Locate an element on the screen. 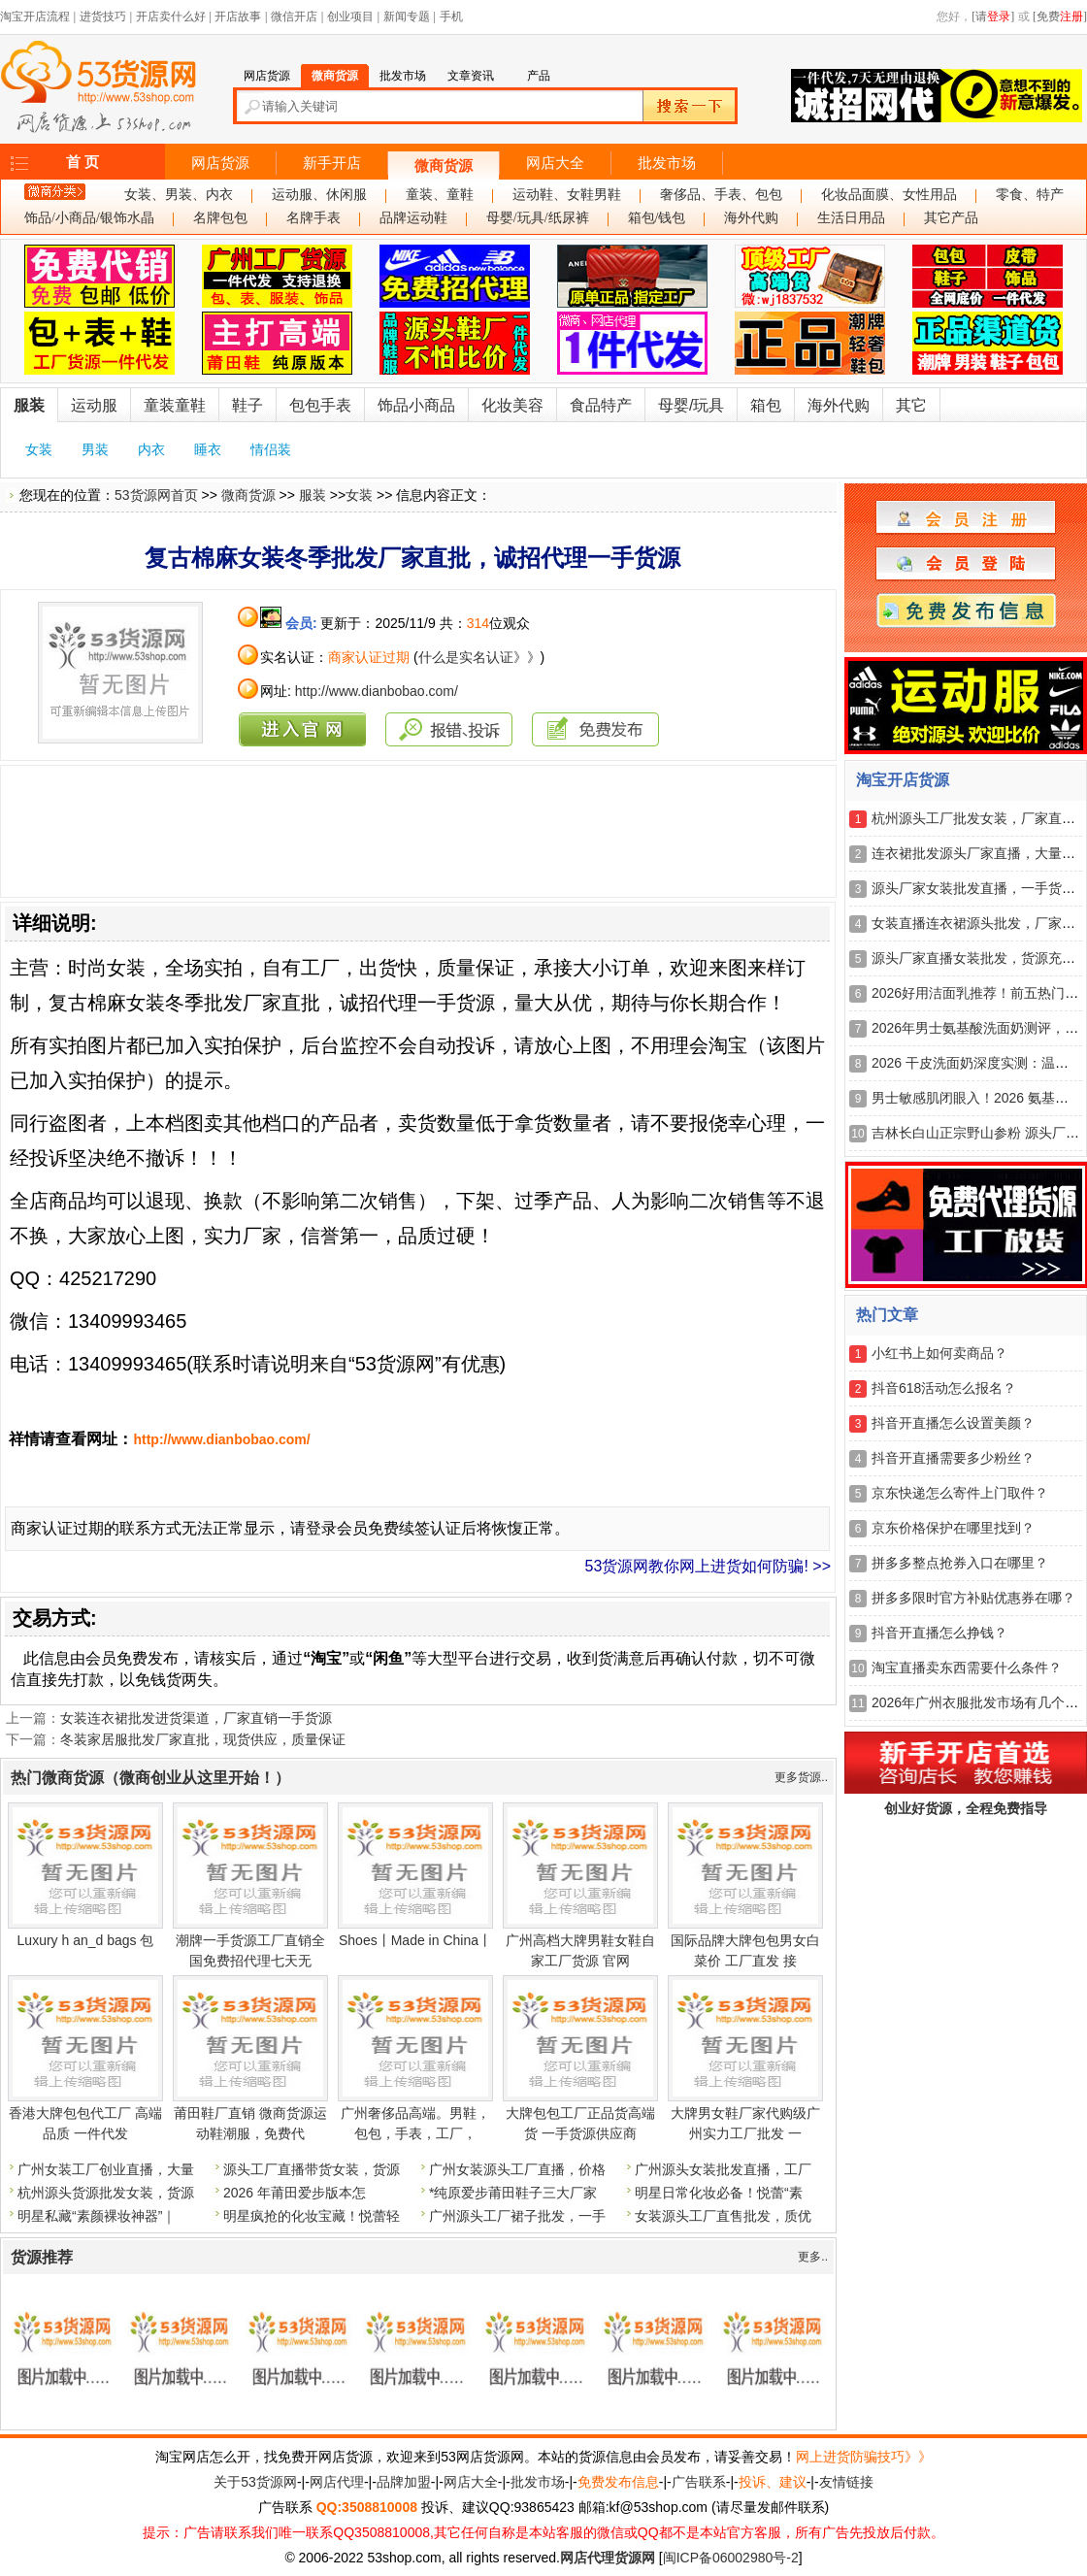  童装、童鞋 is located at coordinates (440, 194).